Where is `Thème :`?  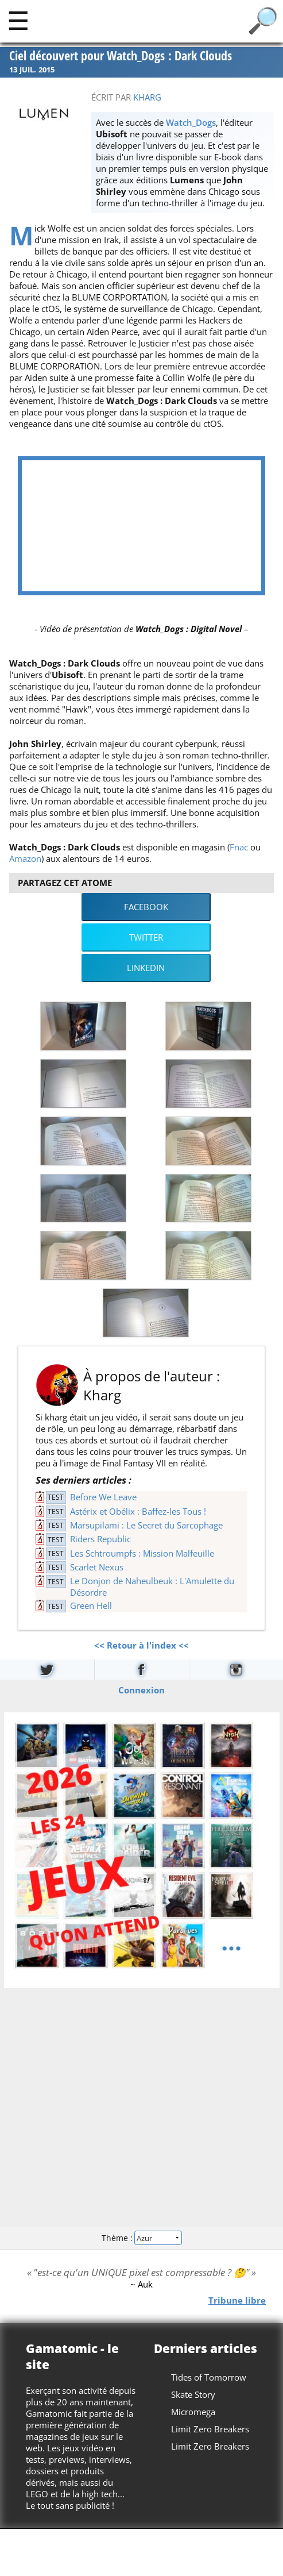
Thème : is located at coordinates (141, 2237).